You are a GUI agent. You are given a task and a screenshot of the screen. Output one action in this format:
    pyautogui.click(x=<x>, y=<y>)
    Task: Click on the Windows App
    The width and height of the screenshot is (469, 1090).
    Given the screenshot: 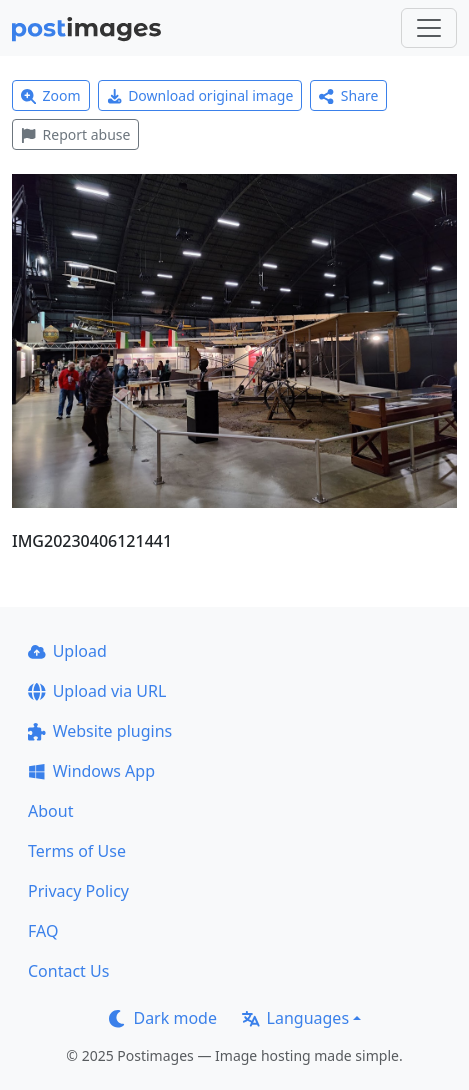 What is the action you would take?
    pyautogui.click(x=91, y=771)
    